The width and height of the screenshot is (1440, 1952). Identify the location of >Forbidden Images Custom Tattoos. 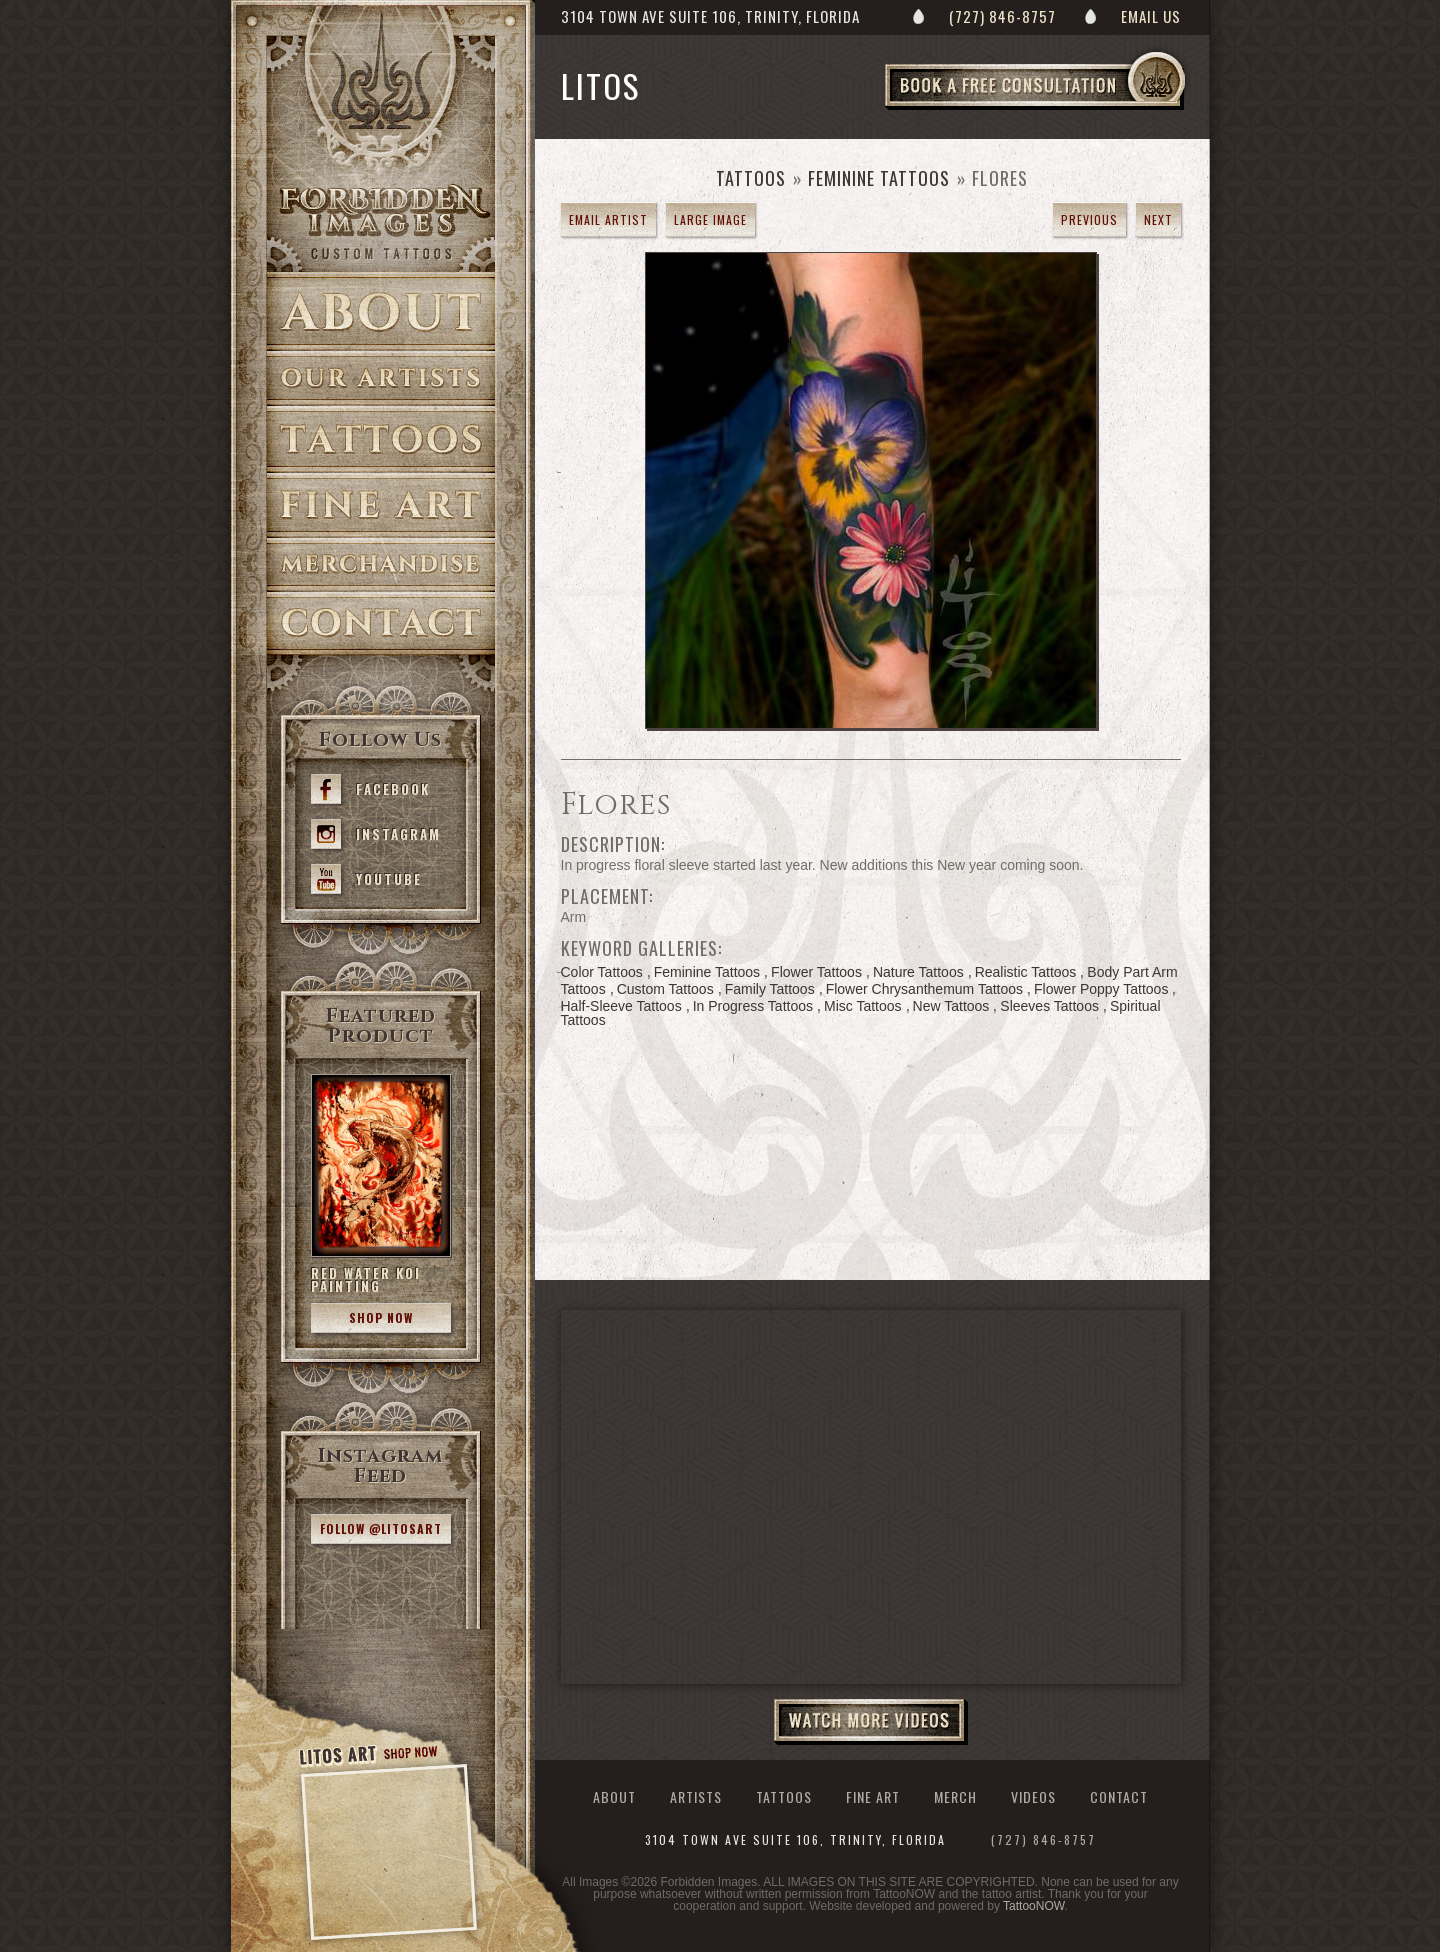
(381, 222).